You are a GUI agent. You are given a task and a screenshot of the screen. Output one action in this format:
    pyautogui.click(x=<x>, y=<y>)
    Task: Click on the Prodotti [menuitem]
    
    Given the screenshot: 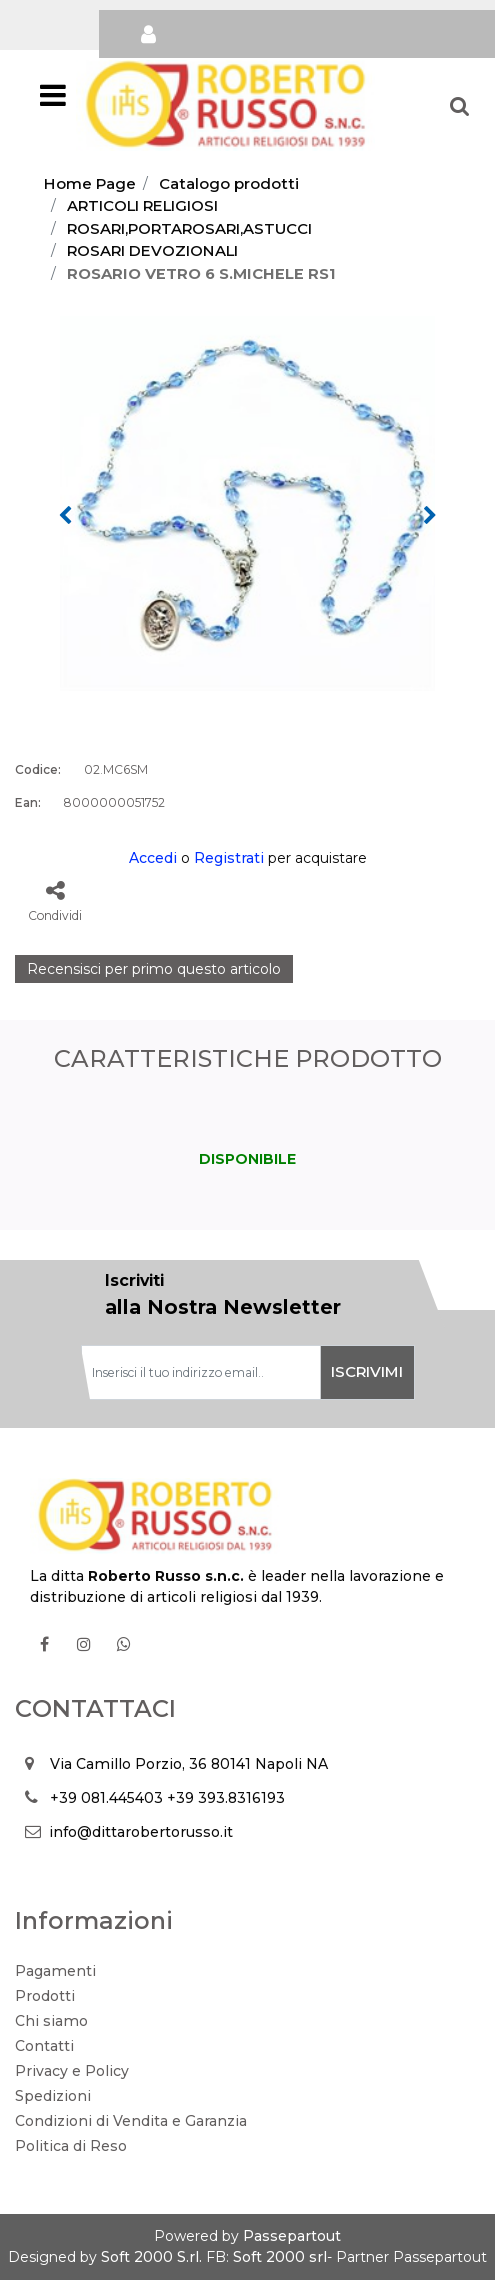 What is the action you would take?
    pyautogui.click(x=45, y=1996)
    